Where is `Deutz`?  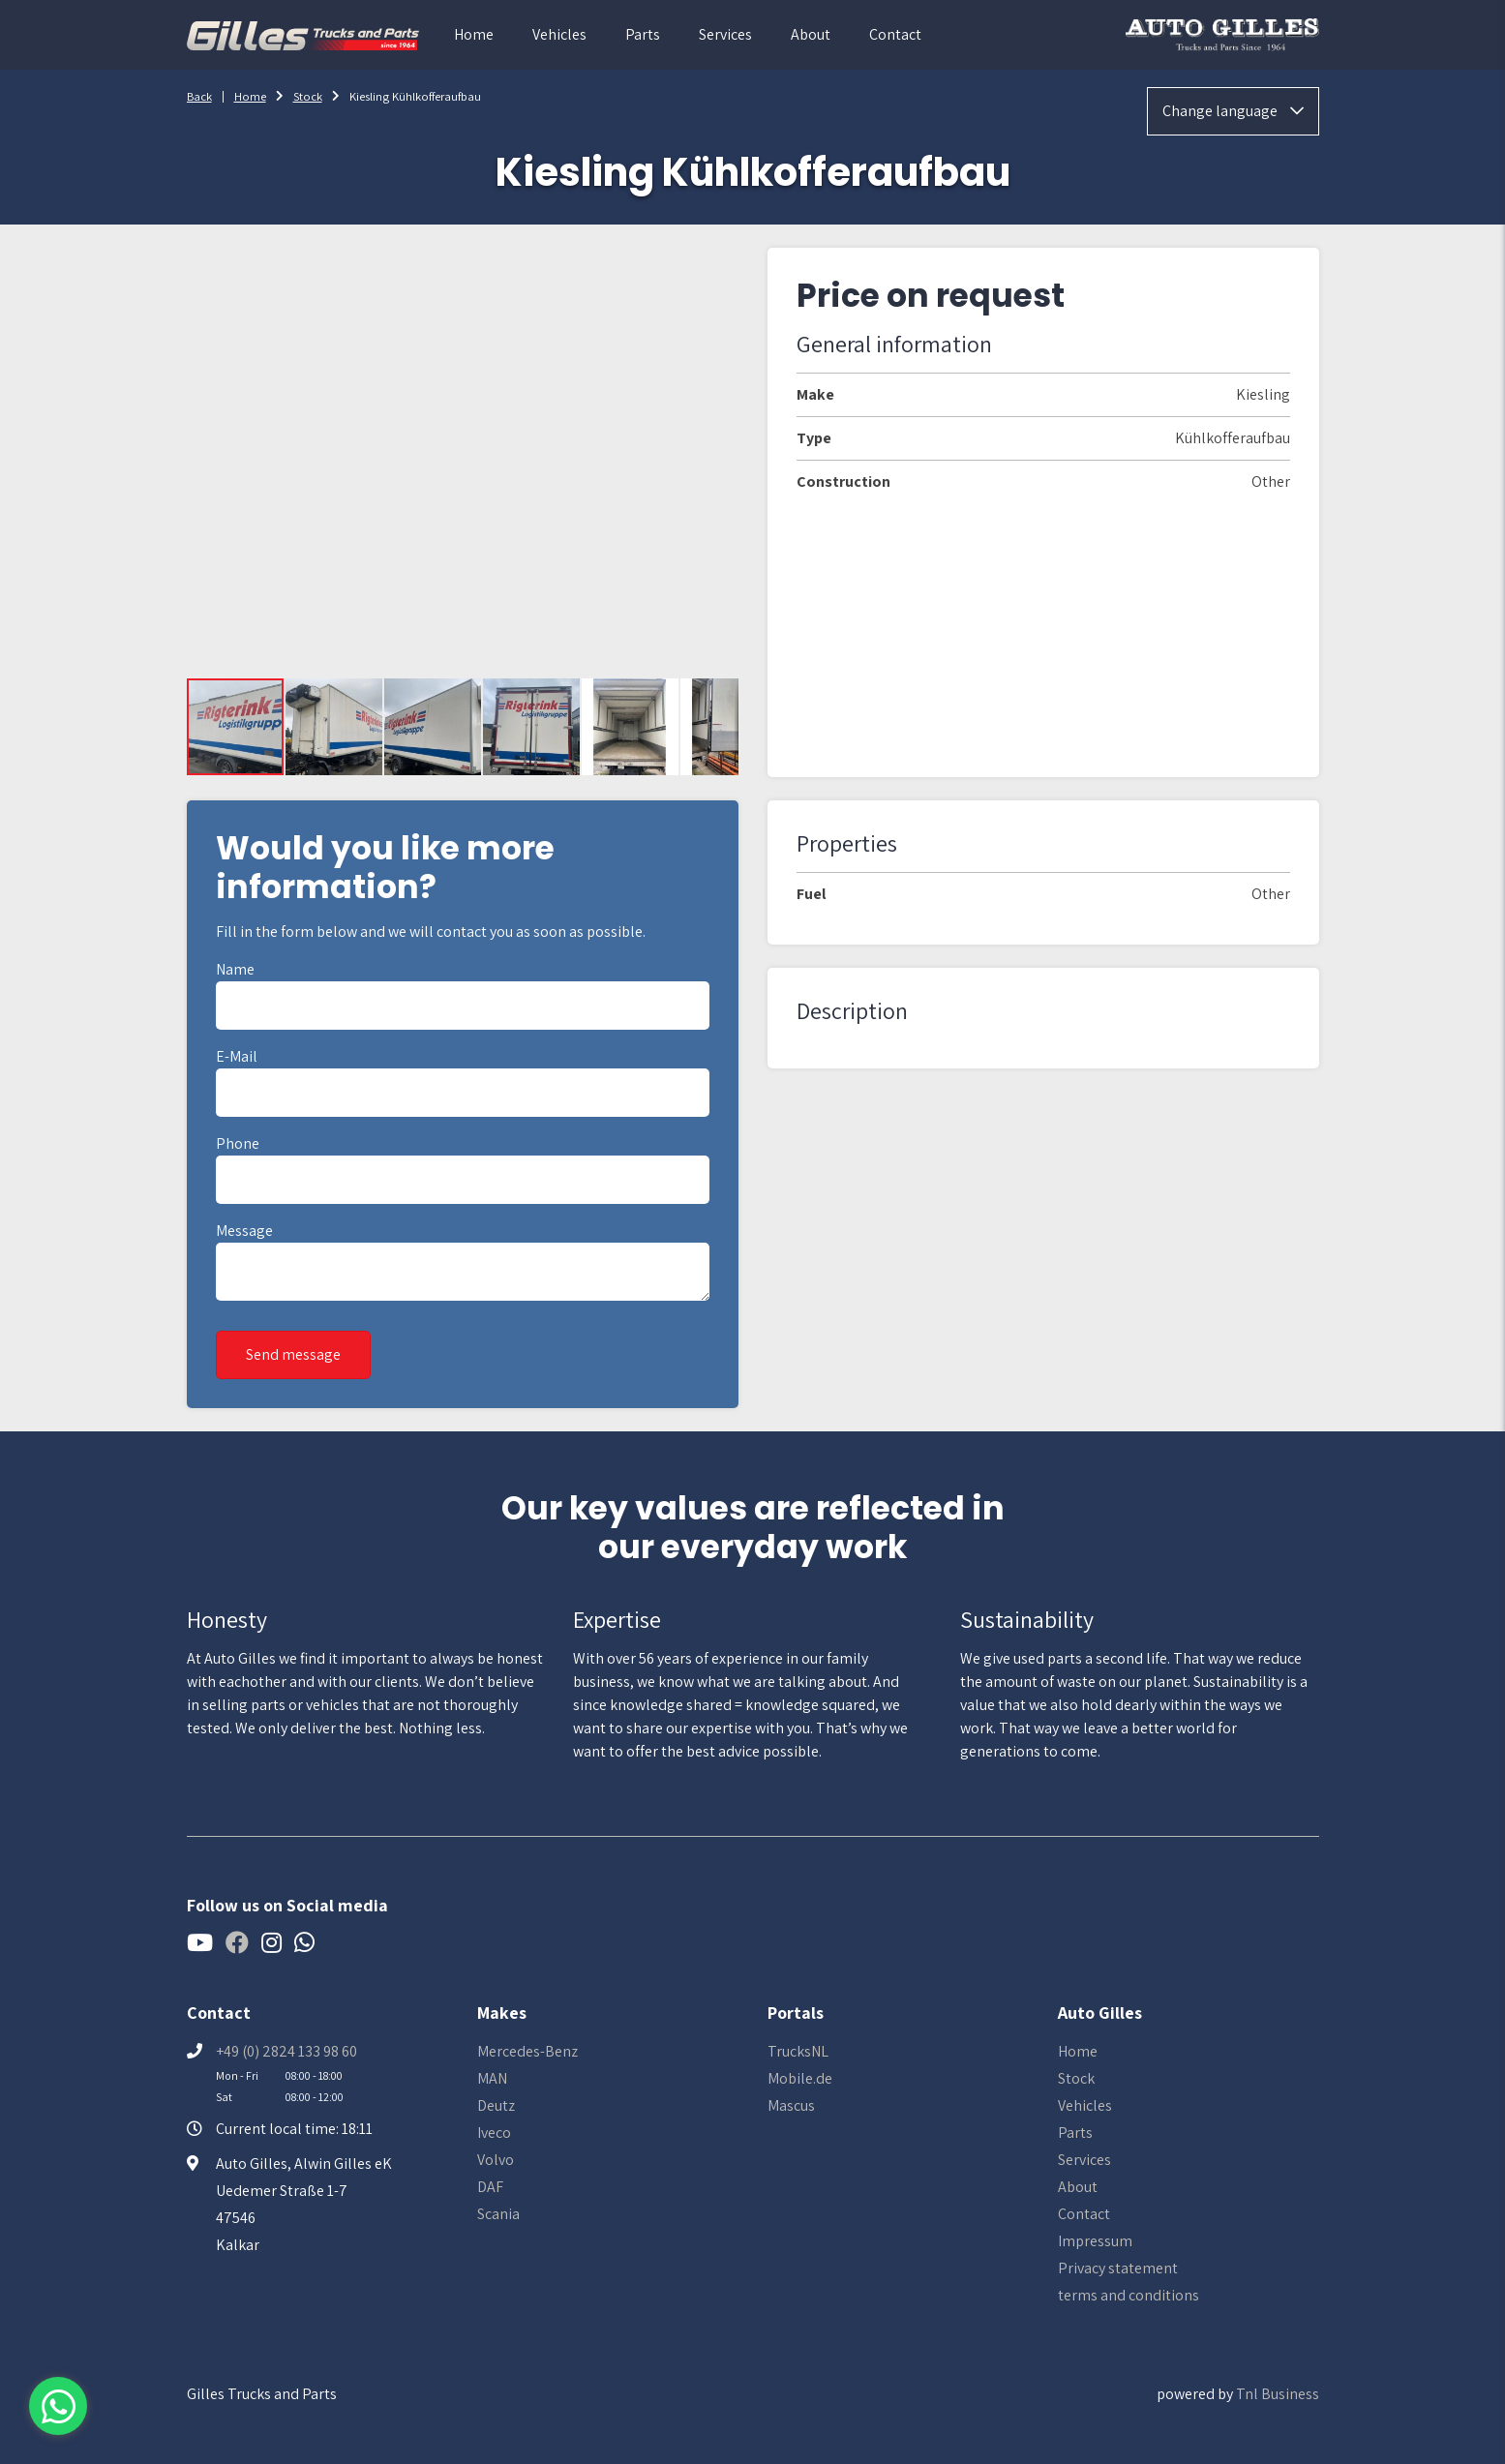
Deutz is located at coordinates (496, 2105).